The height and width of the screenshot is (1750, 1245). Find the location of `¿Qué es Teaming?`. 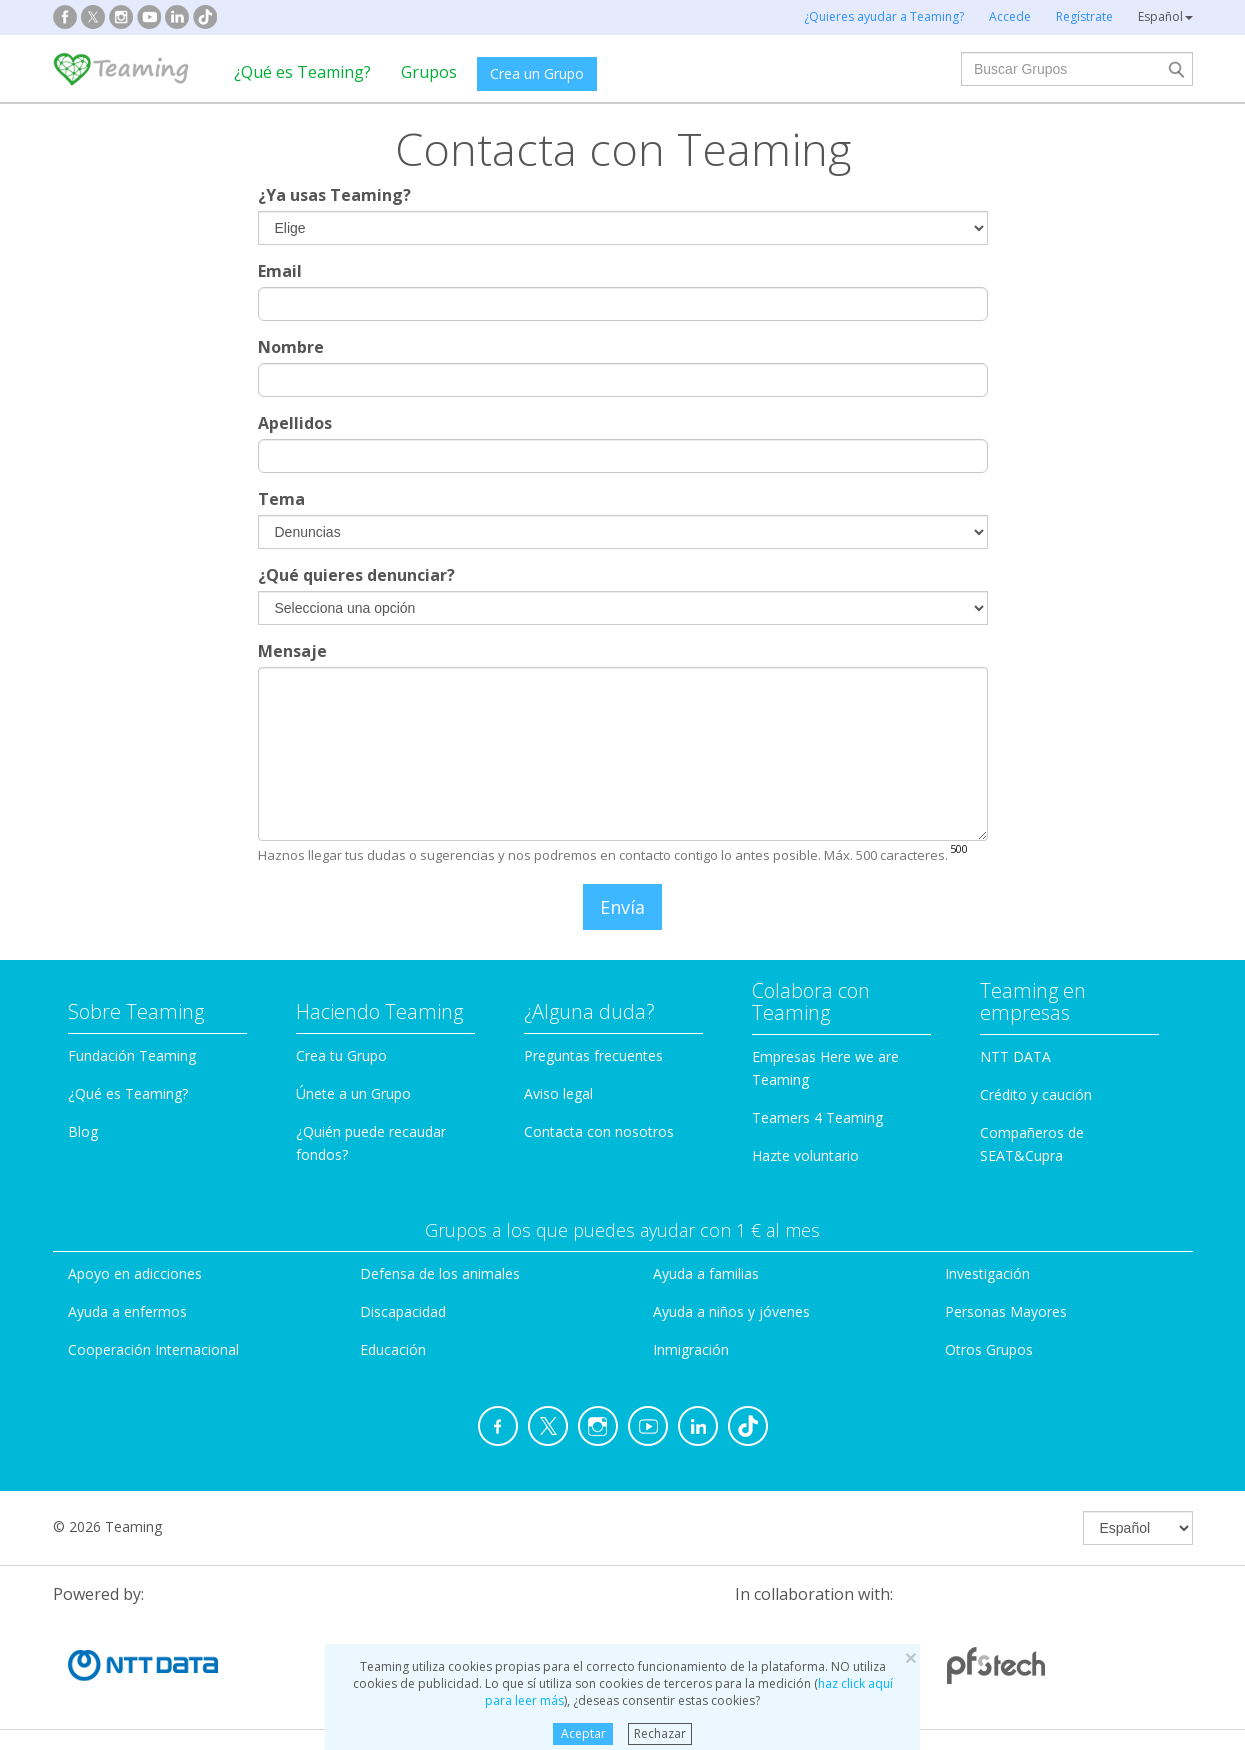

¿Qué es Teaming? is located at coordinates (302, 72).